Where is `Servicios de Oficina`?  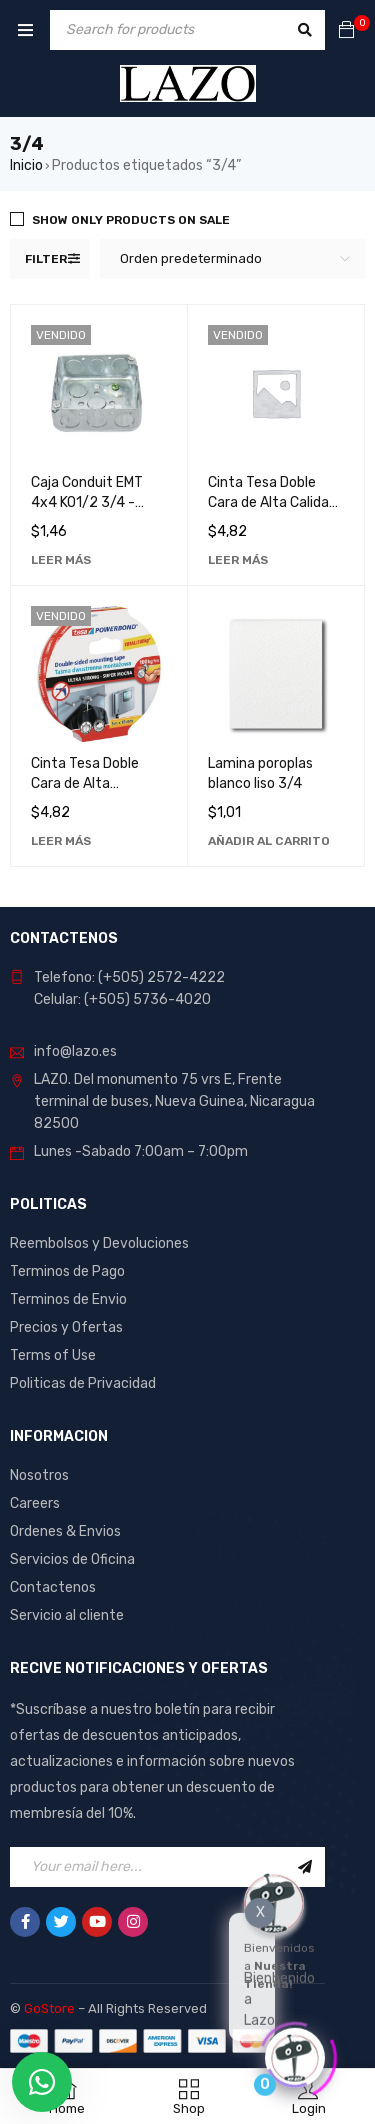 Servicios de Oficina is located at coordinates (72, 1559).